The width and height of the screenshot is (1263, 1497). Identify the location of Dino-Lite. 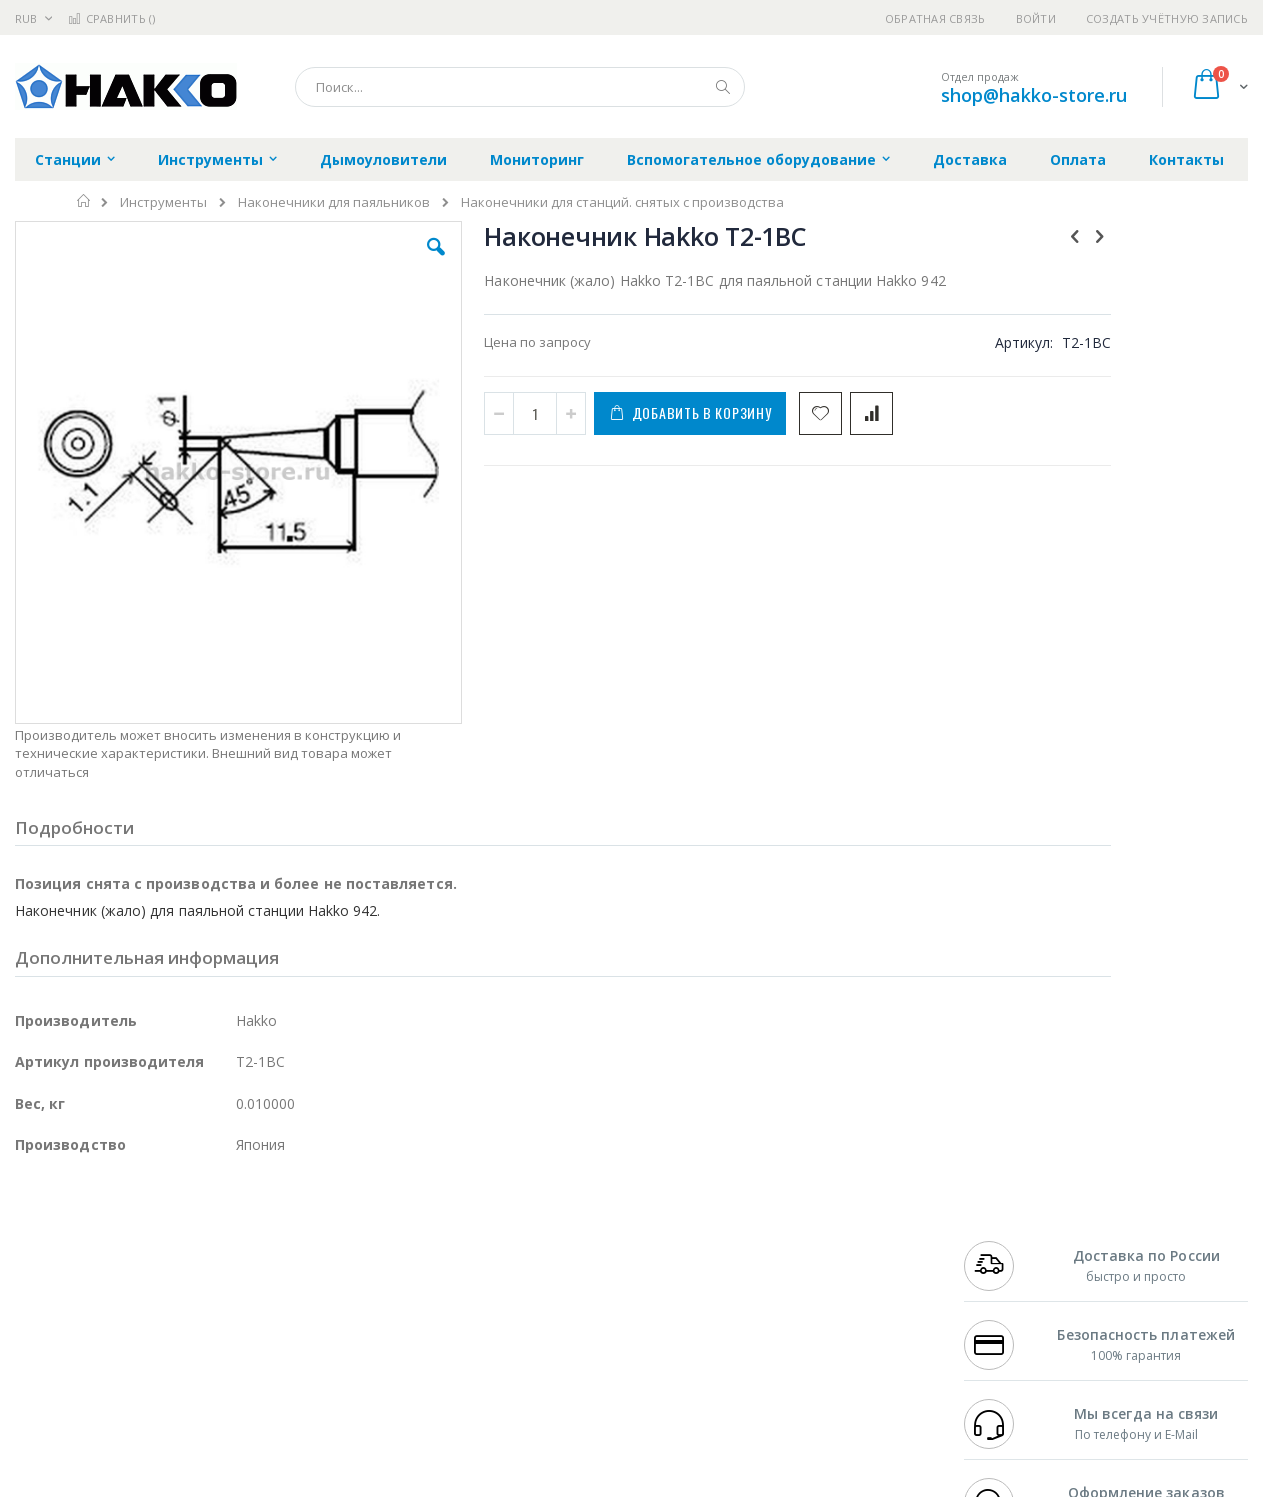
(172, 1323).